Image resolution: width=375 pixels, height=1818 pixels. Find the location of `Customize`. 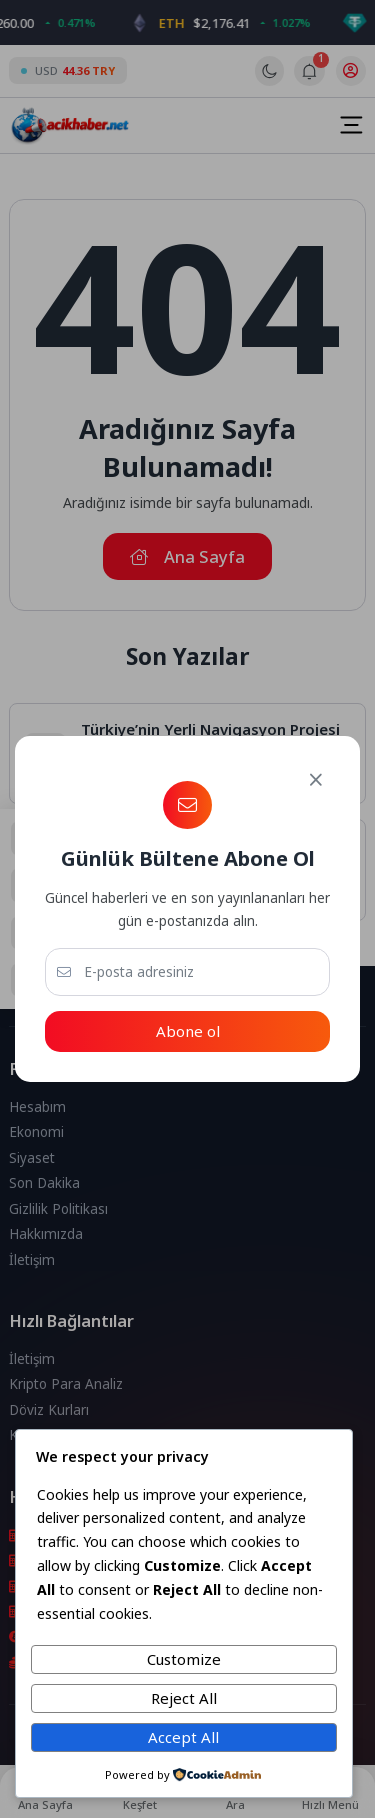

Customize is located at coordinates (184, 1659).